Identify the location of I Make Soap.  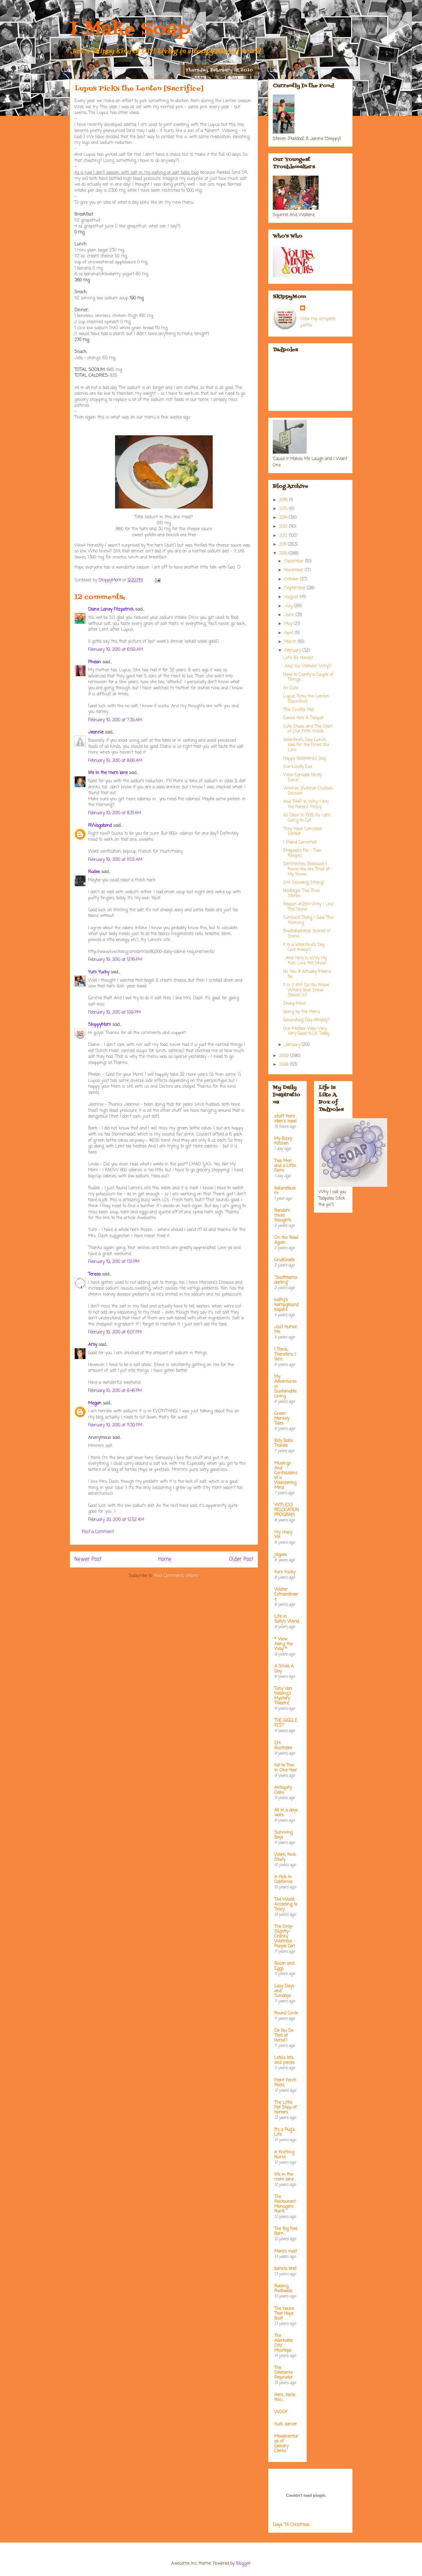
(130, 30).